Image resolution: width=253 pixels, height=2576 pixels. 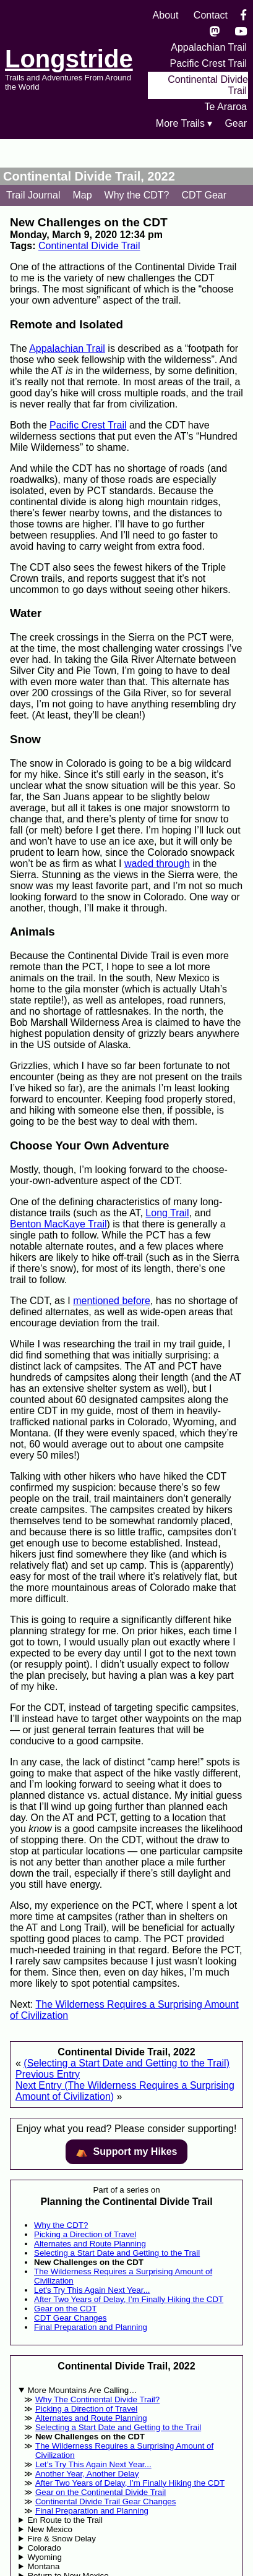 What do you see at coordinates (226, 106) in the screenshot?
I see `Te Araroa` at bounding box center [226, 106].